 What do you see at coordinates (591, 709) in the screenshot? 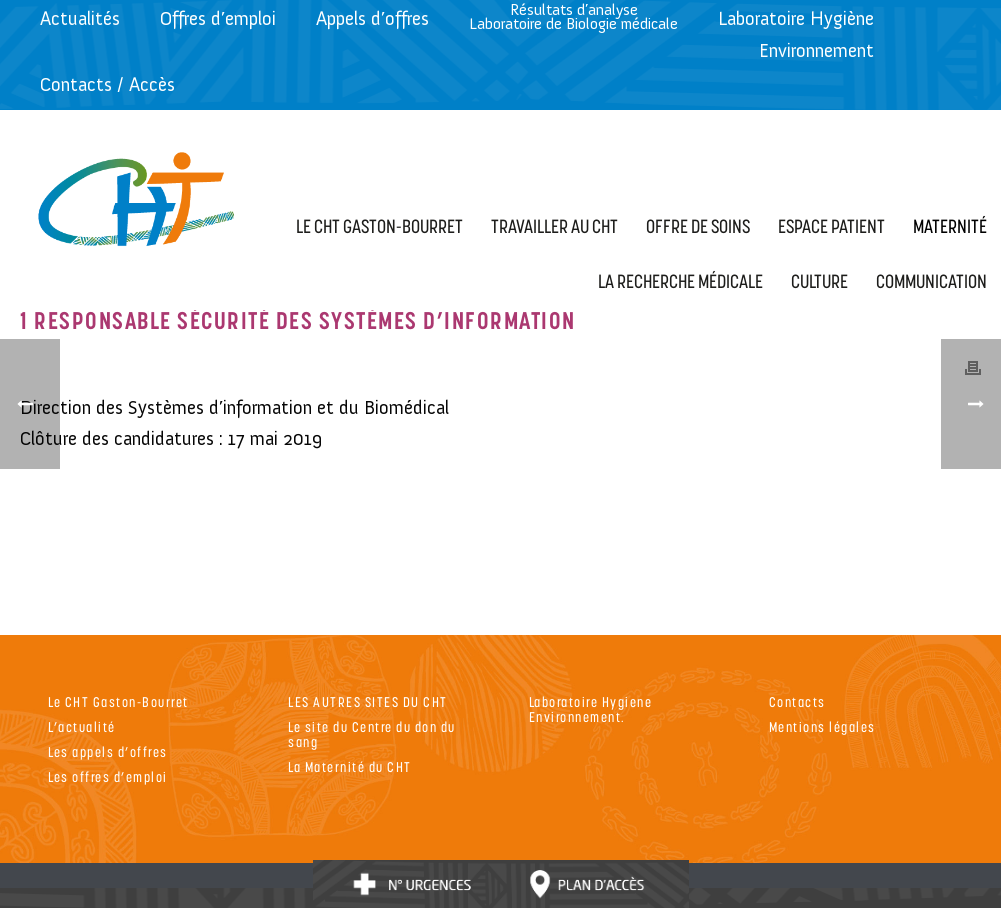
I see `Laboratoire Hygiene Environnement.` at bounding box center [591, 709].